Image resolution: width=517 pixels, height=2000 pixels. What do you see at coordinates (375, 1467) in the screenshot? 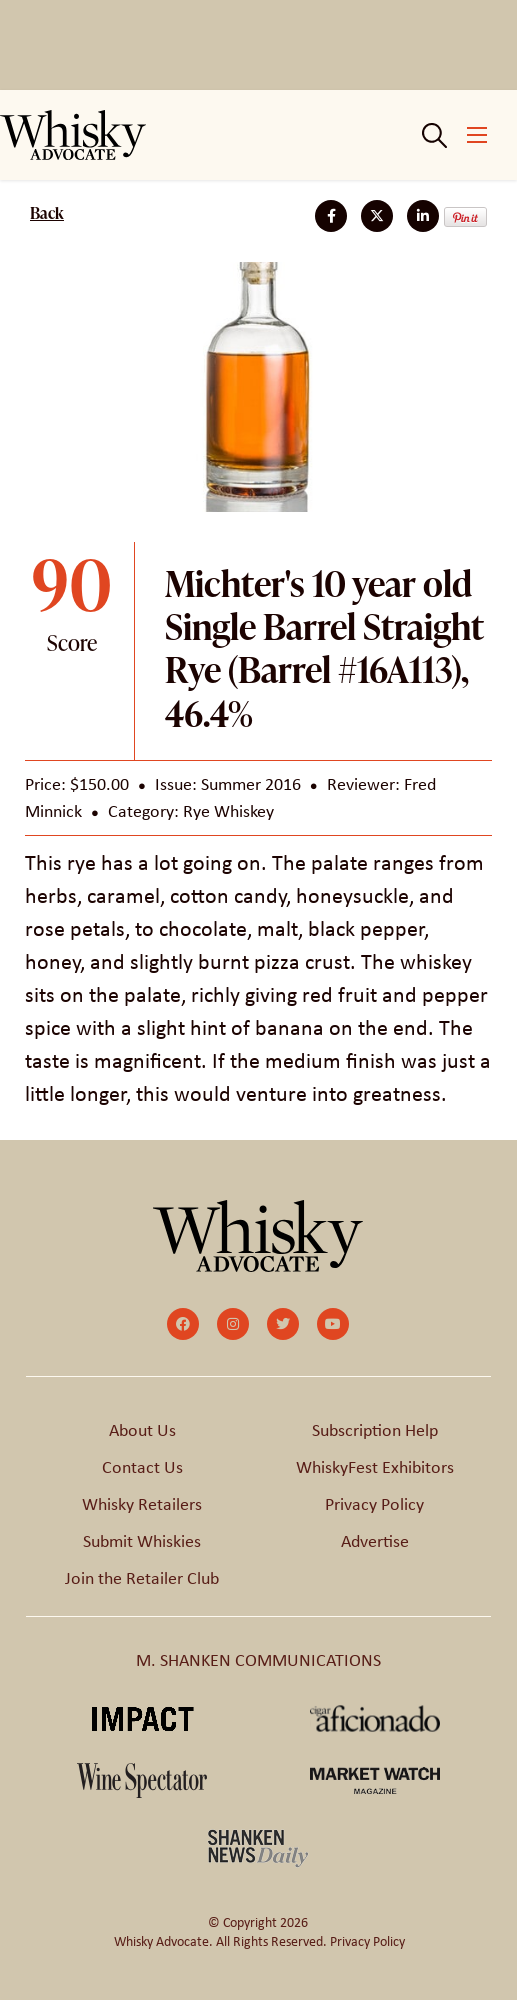
I see `WhiskyFest Exhibitors` at bounding box center [375, 1467].